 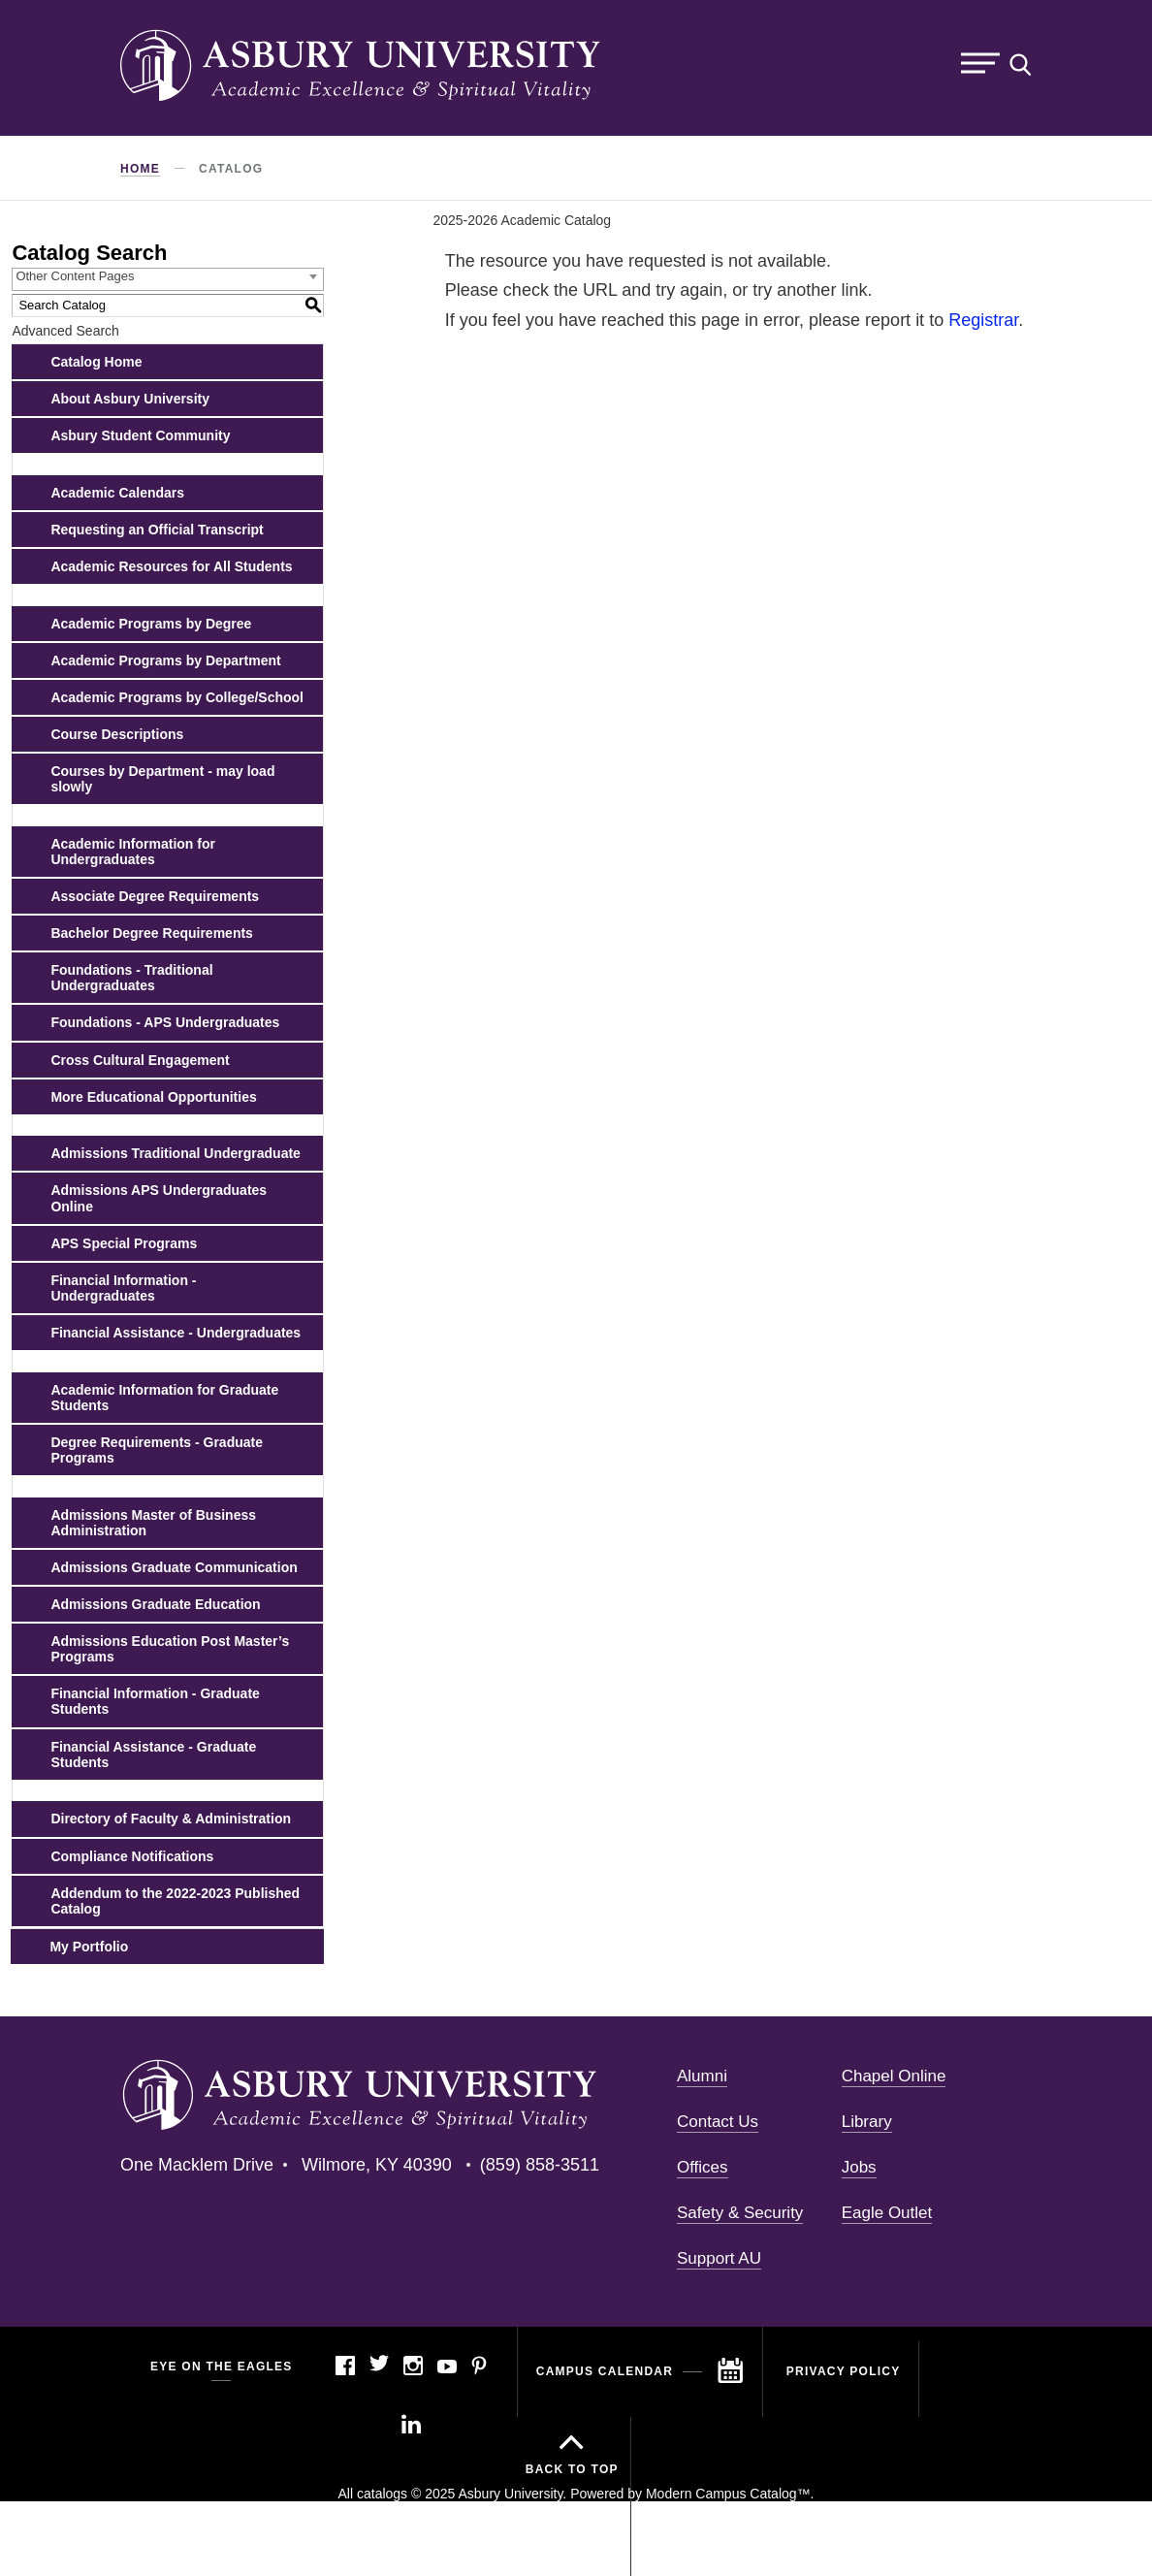 What do you see at coordinates (153, 1097) in the screenshot?
I see `More Educational Opportunities` at bounding box center [153, 1097].